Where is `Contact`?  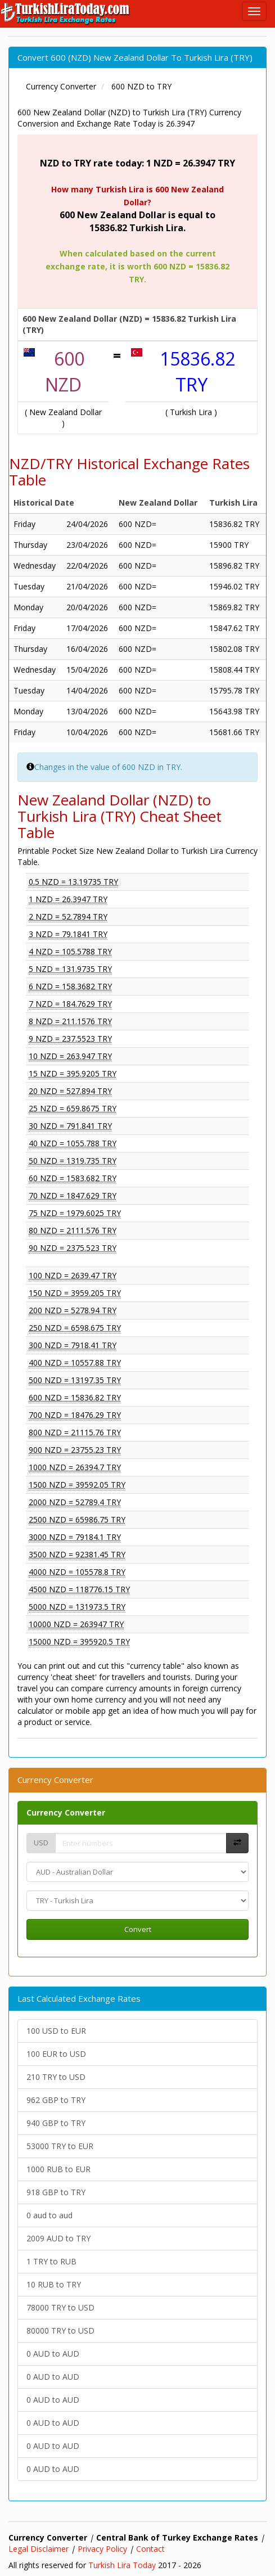 Contact is located at coordinates (150, 2548).